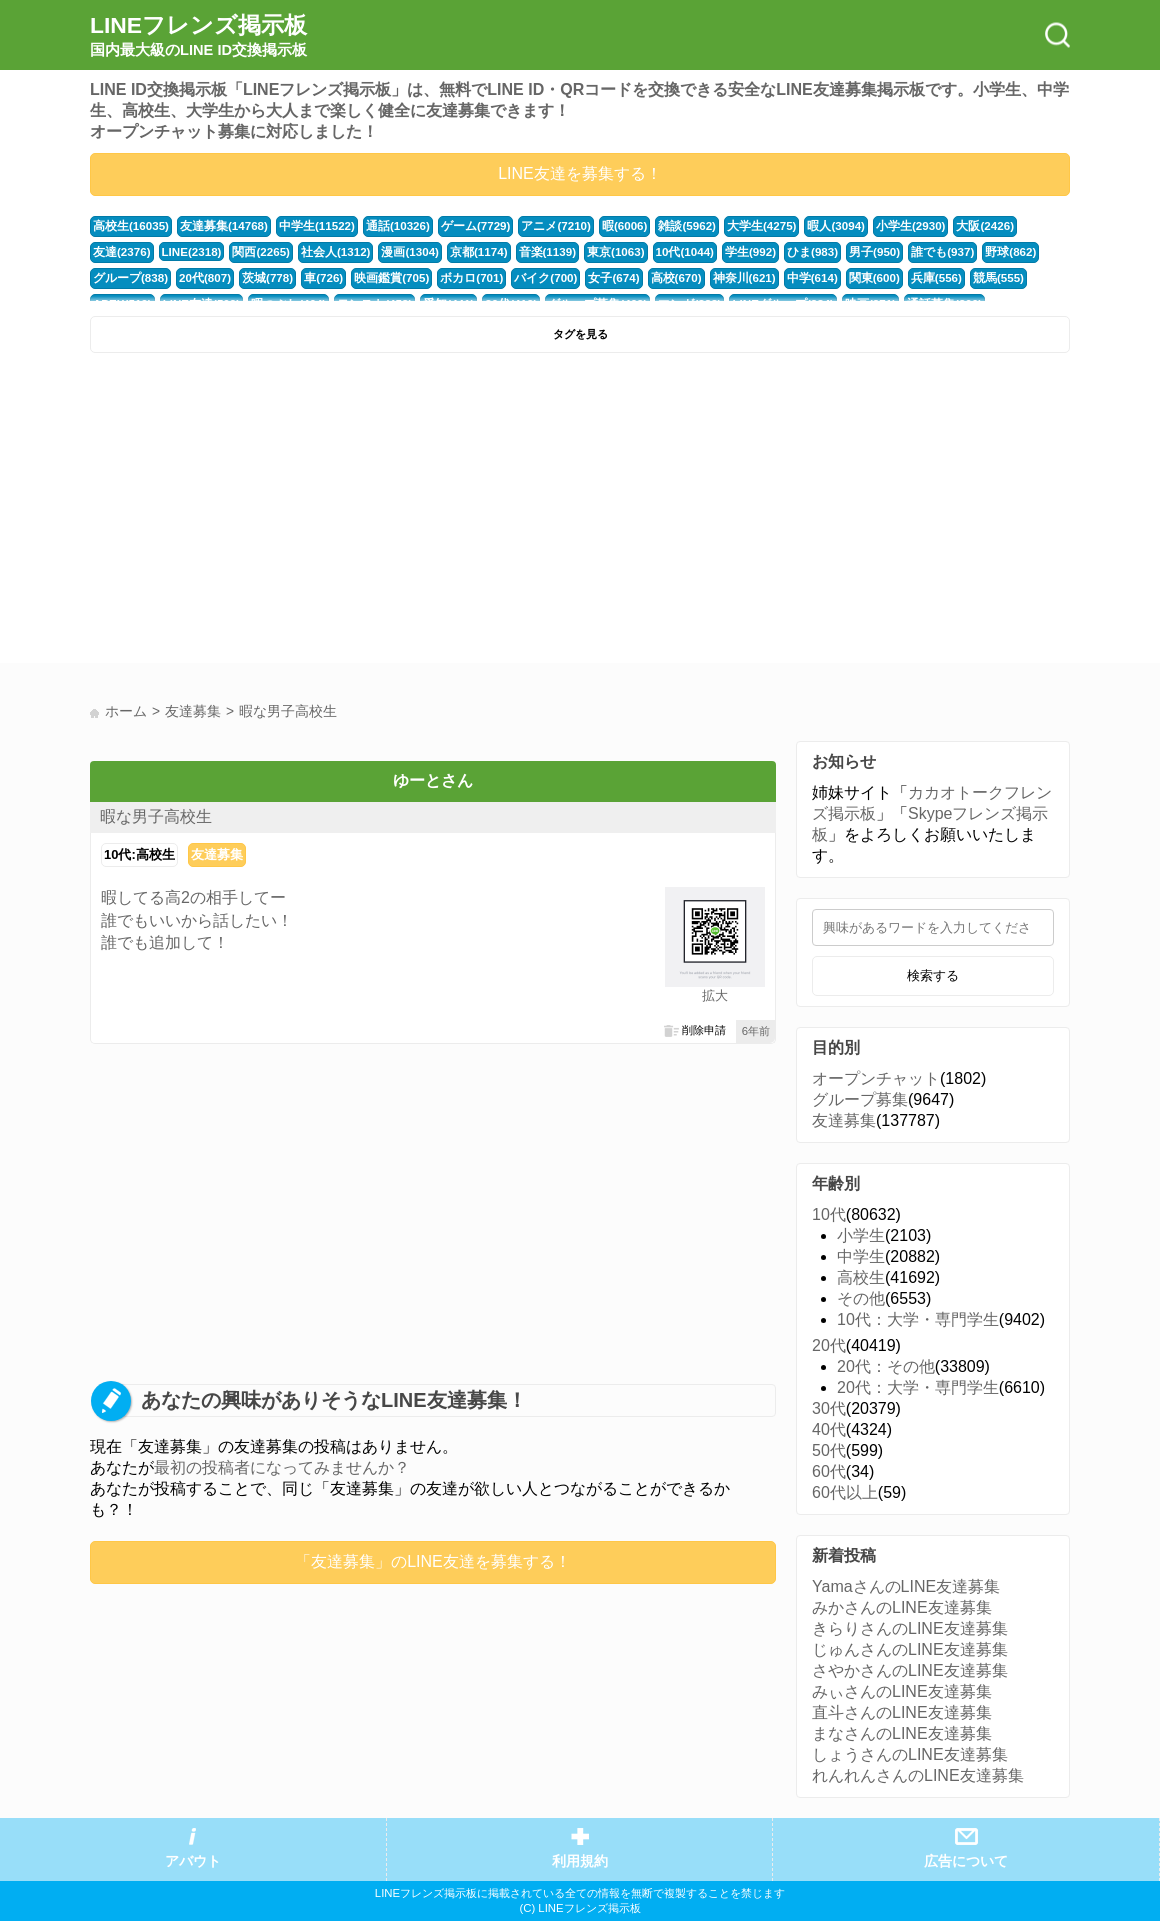 The height and width of the screenshot is (1921, 1160). What do you see at coordinates (580, 173) in the screenshot?
I see `LINE友達を募集する！` at bounding box center [580, 173].